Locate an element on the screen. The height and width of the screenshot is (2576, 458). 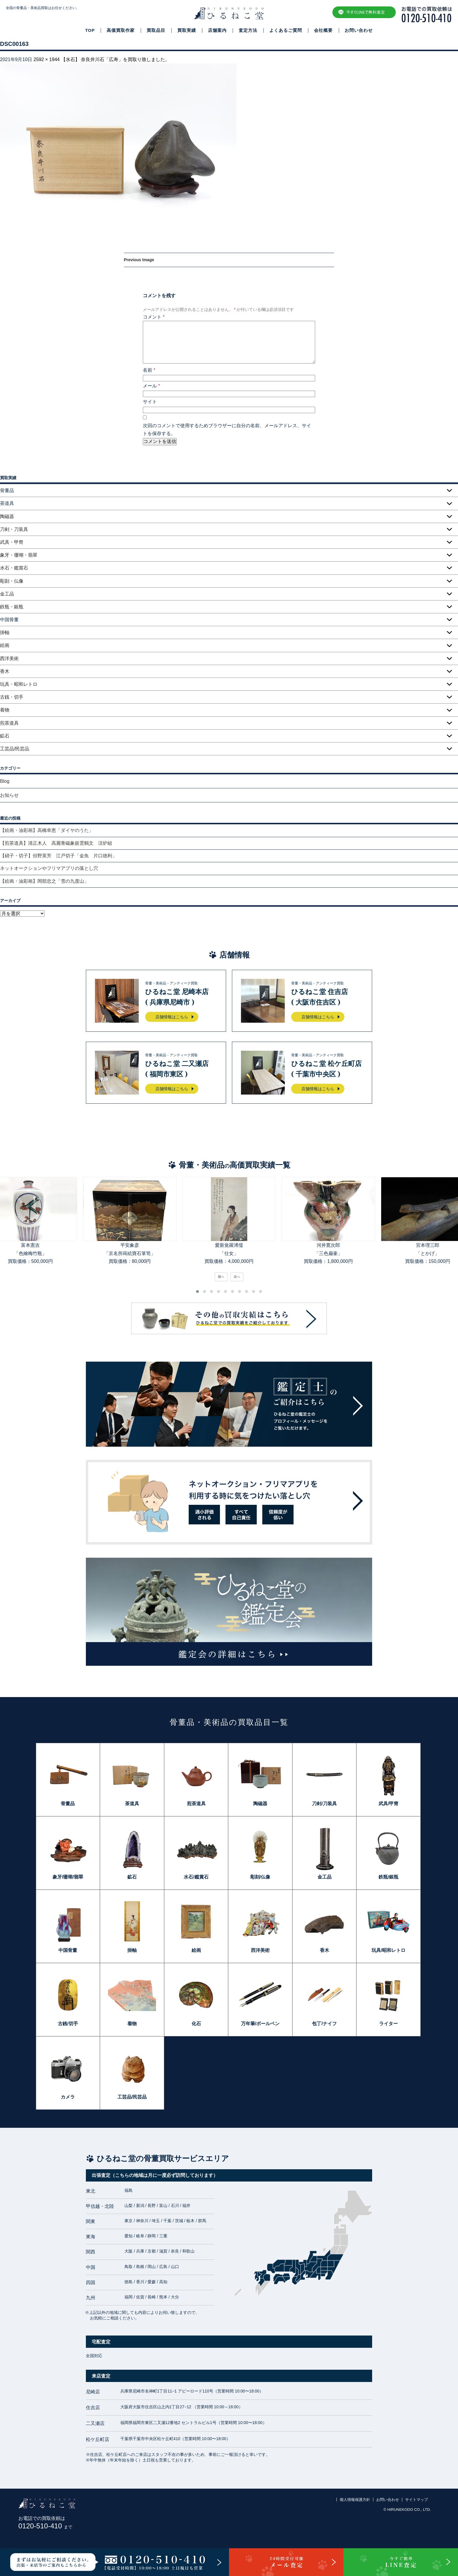
【煎茶道具】清正木人 高麗青磁象嵌雲鶴文 涼炉組 is located at coordinates (56, 843).